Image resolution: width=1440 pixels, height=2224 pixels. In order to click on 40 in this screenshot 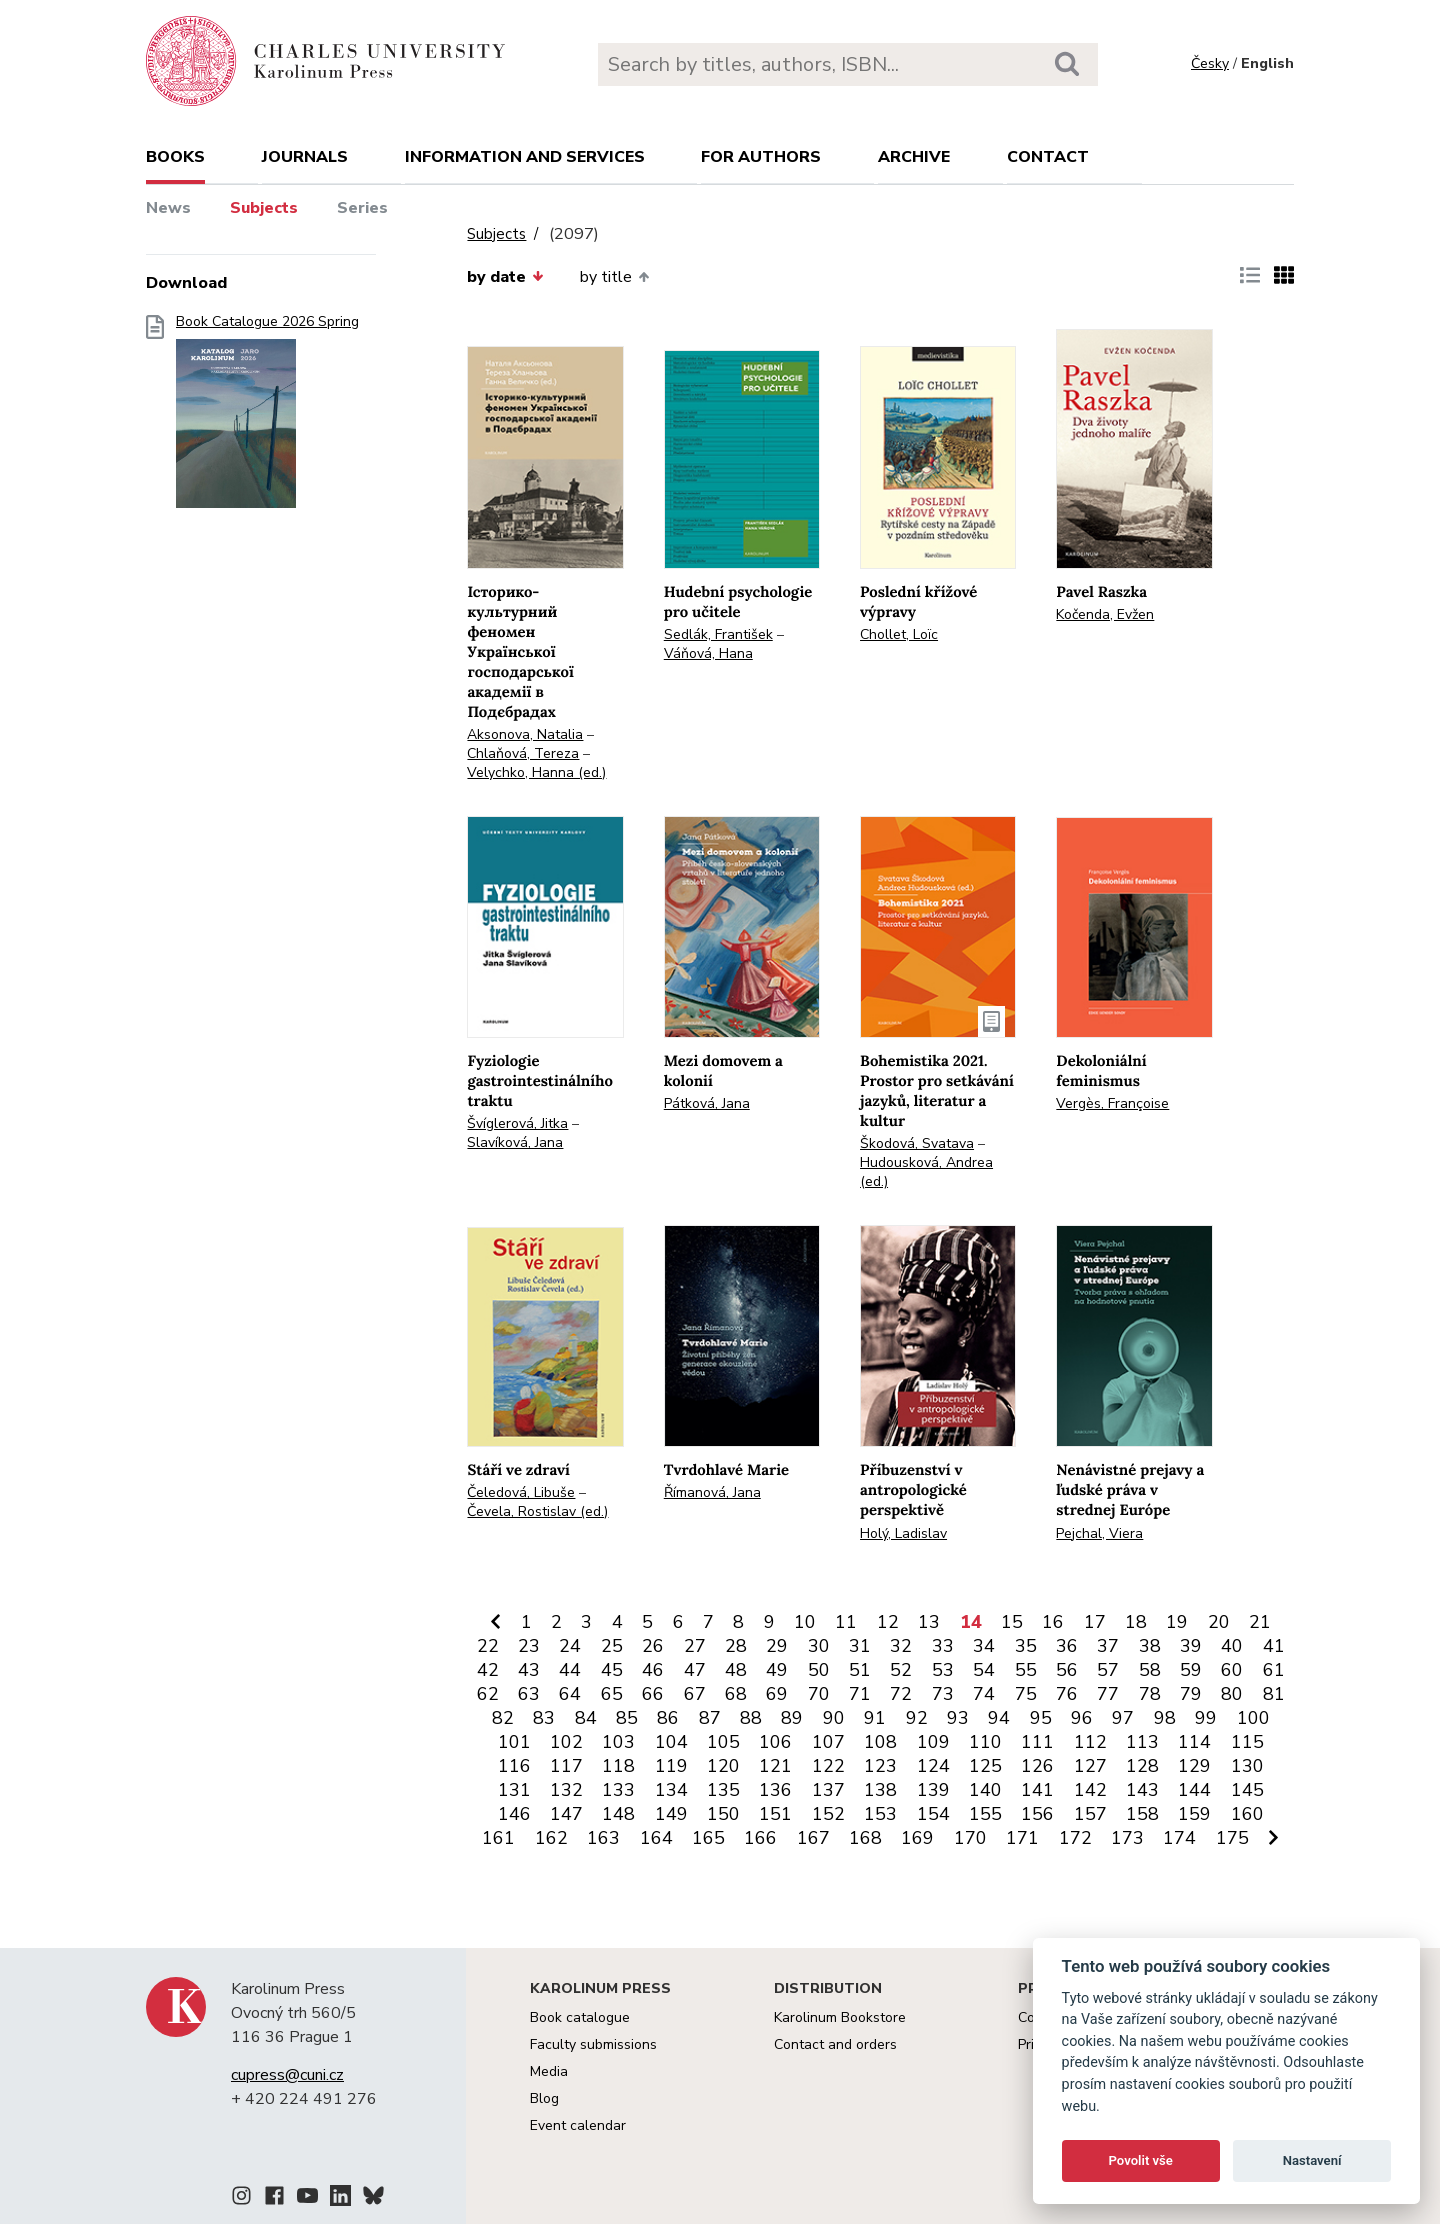, I will do `click(1232, 1646)`.